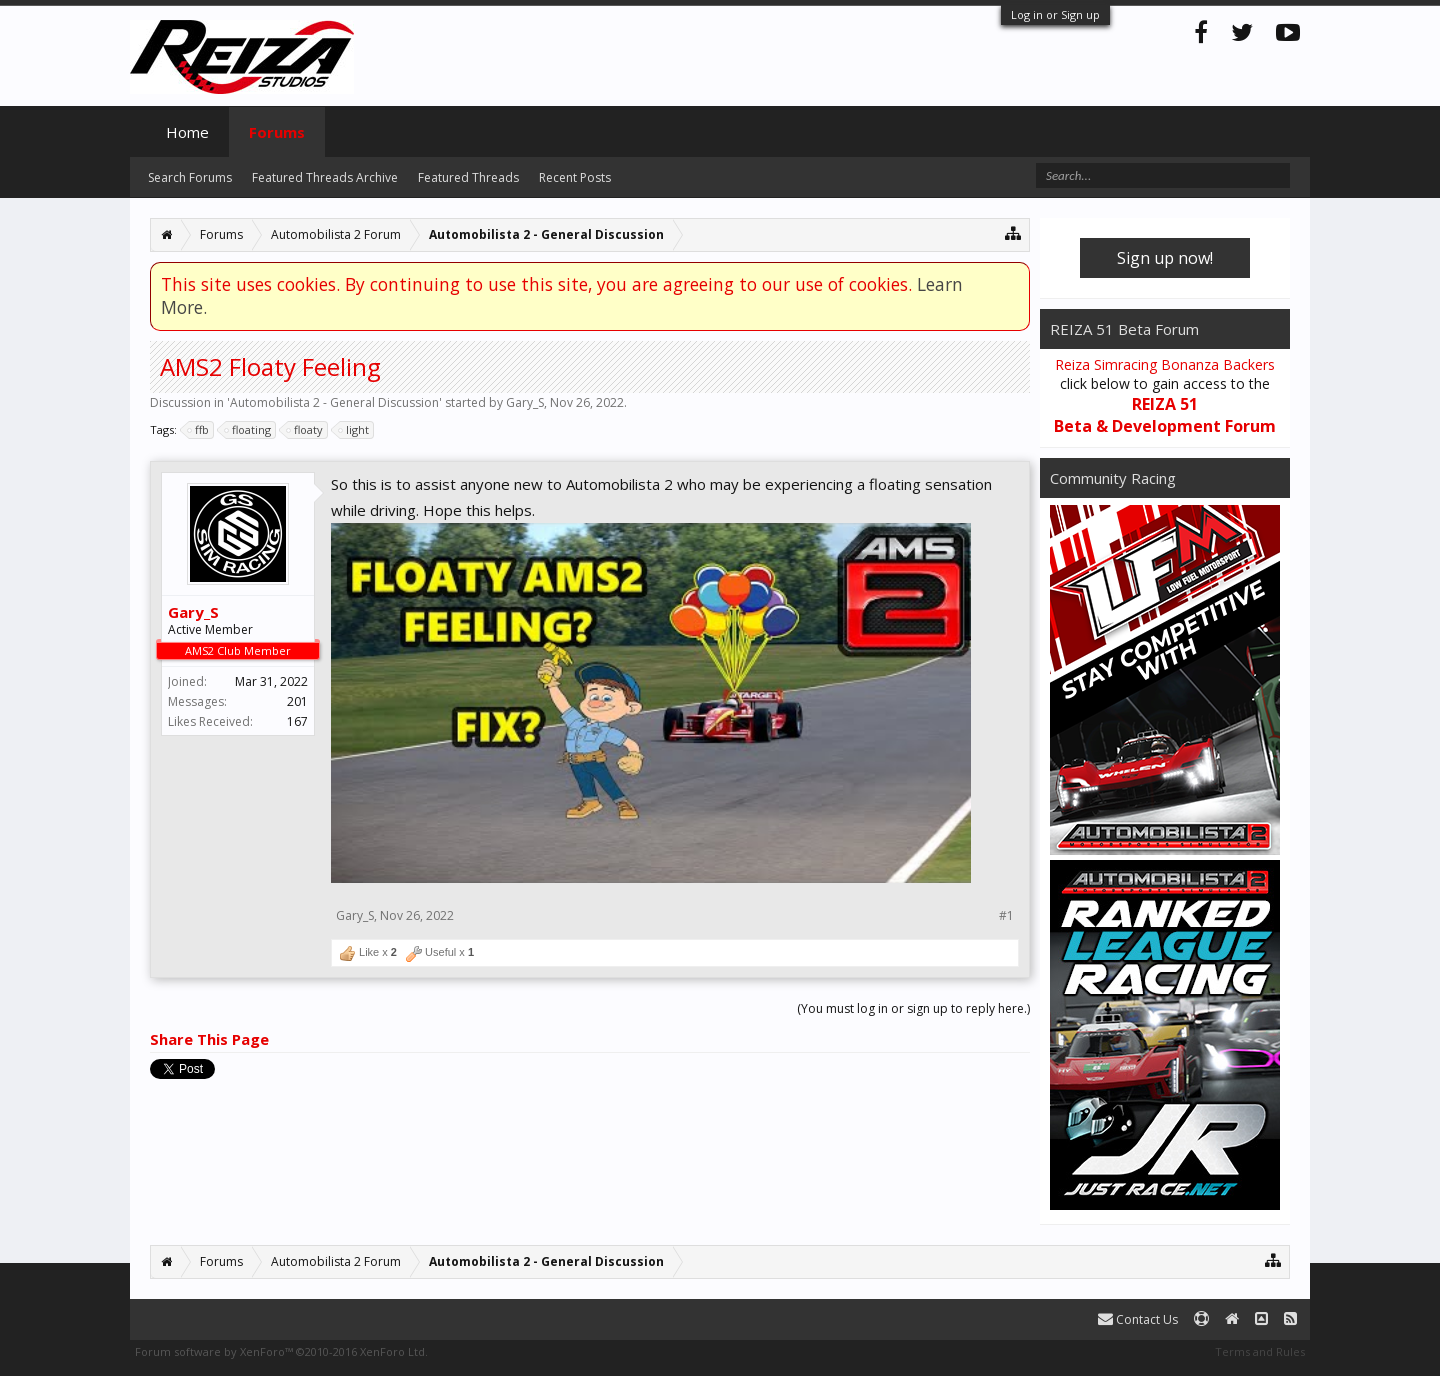 This screenshot has height=1376, width=1440. What do you see at coordinates (1055, 14) in the screenshot?
I see `Log in or Sign up` at bounding box center [1055, 14].